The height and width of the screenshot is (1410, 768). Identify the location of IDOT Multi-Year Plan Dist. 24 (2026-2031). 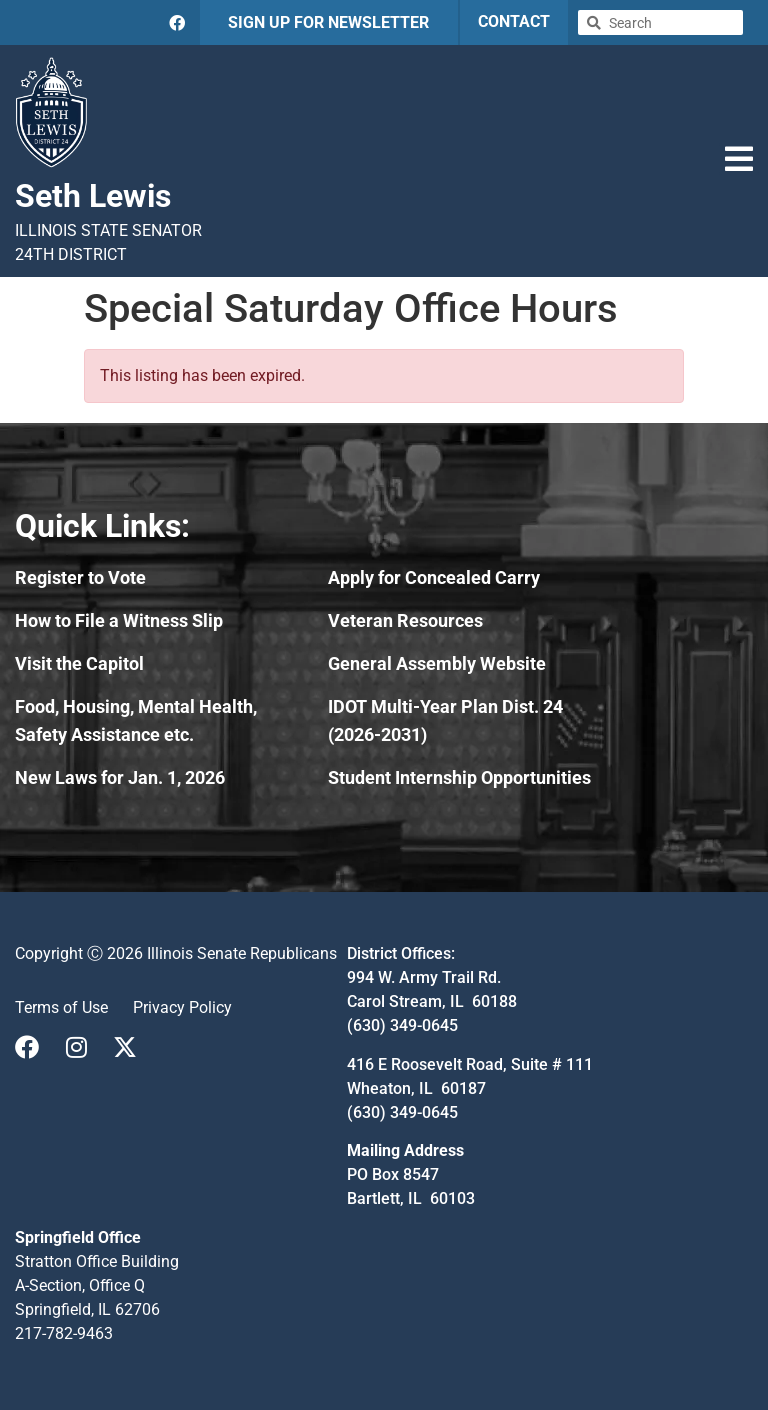
(445, 720).